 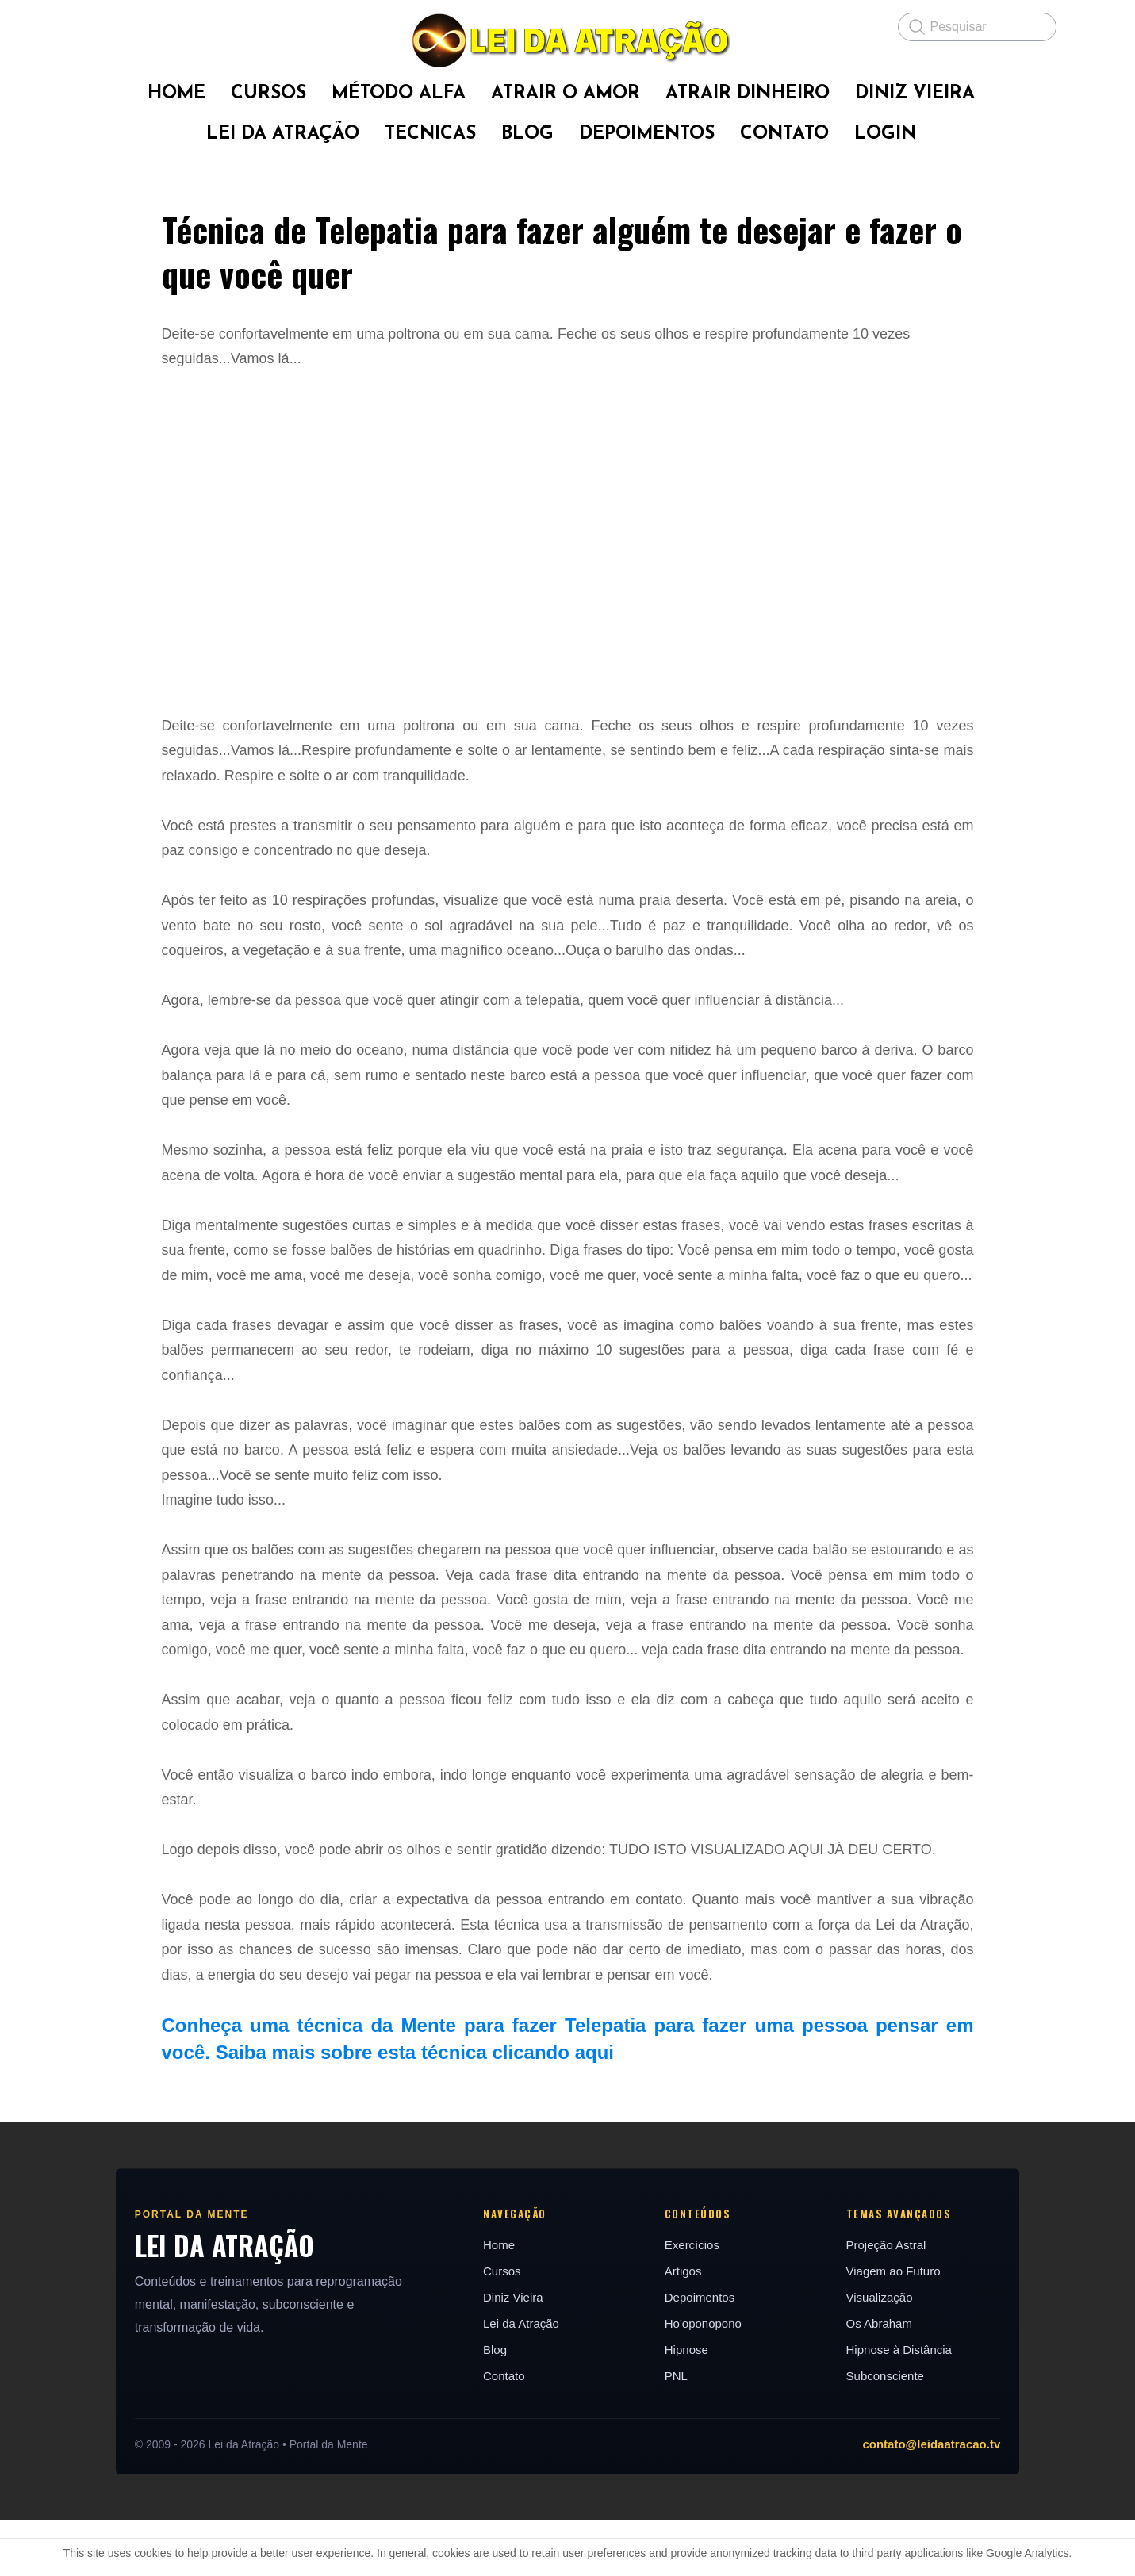 I want to click on Visualização, so click(x=882, y=2352).